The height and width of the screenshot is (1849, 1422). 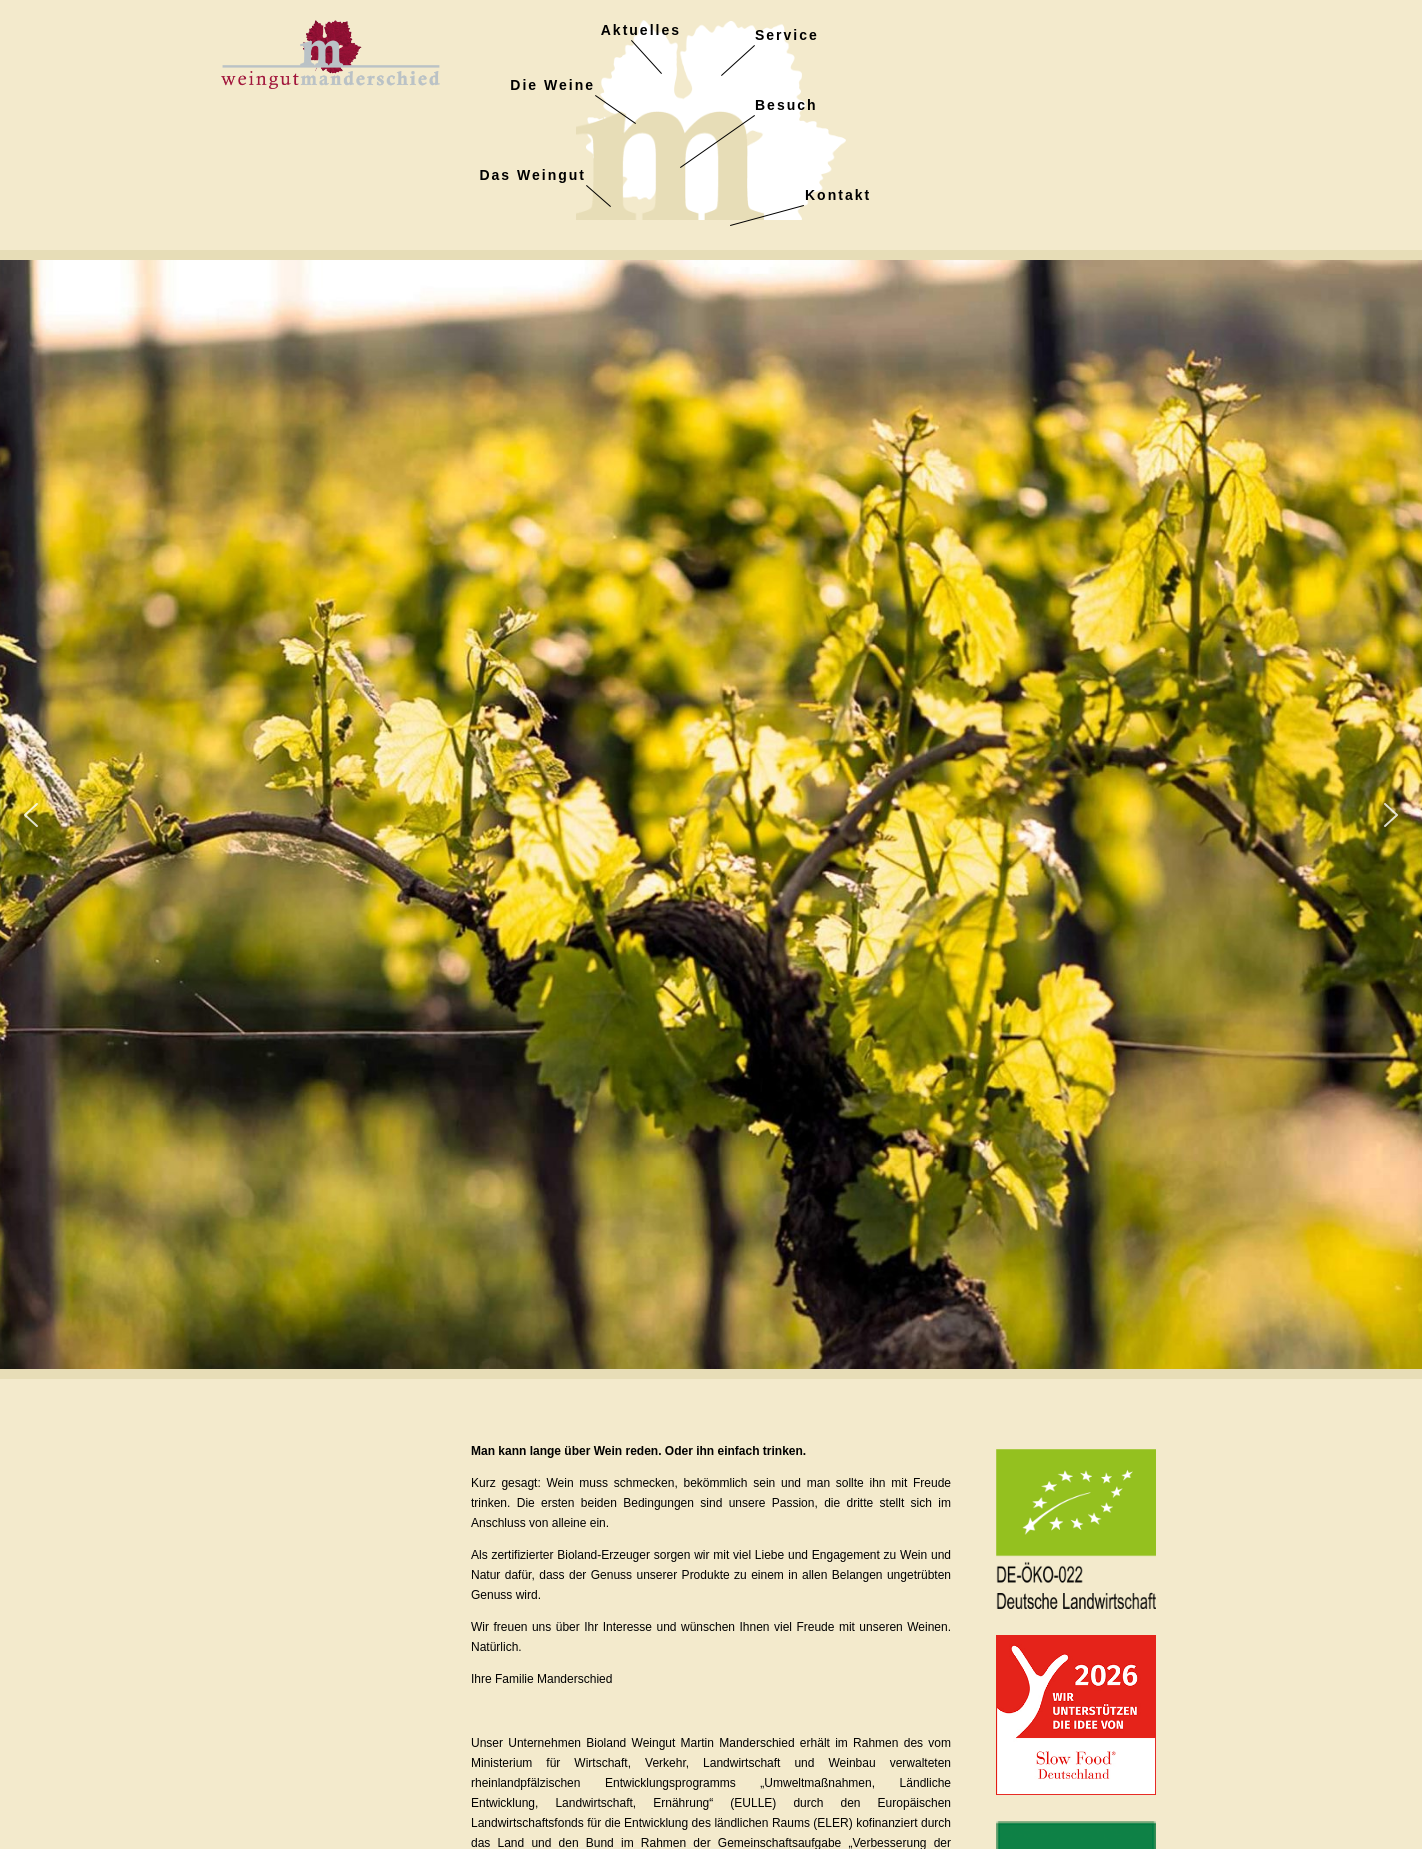 I want to click on Kontakt, so click(x=838, y=195).